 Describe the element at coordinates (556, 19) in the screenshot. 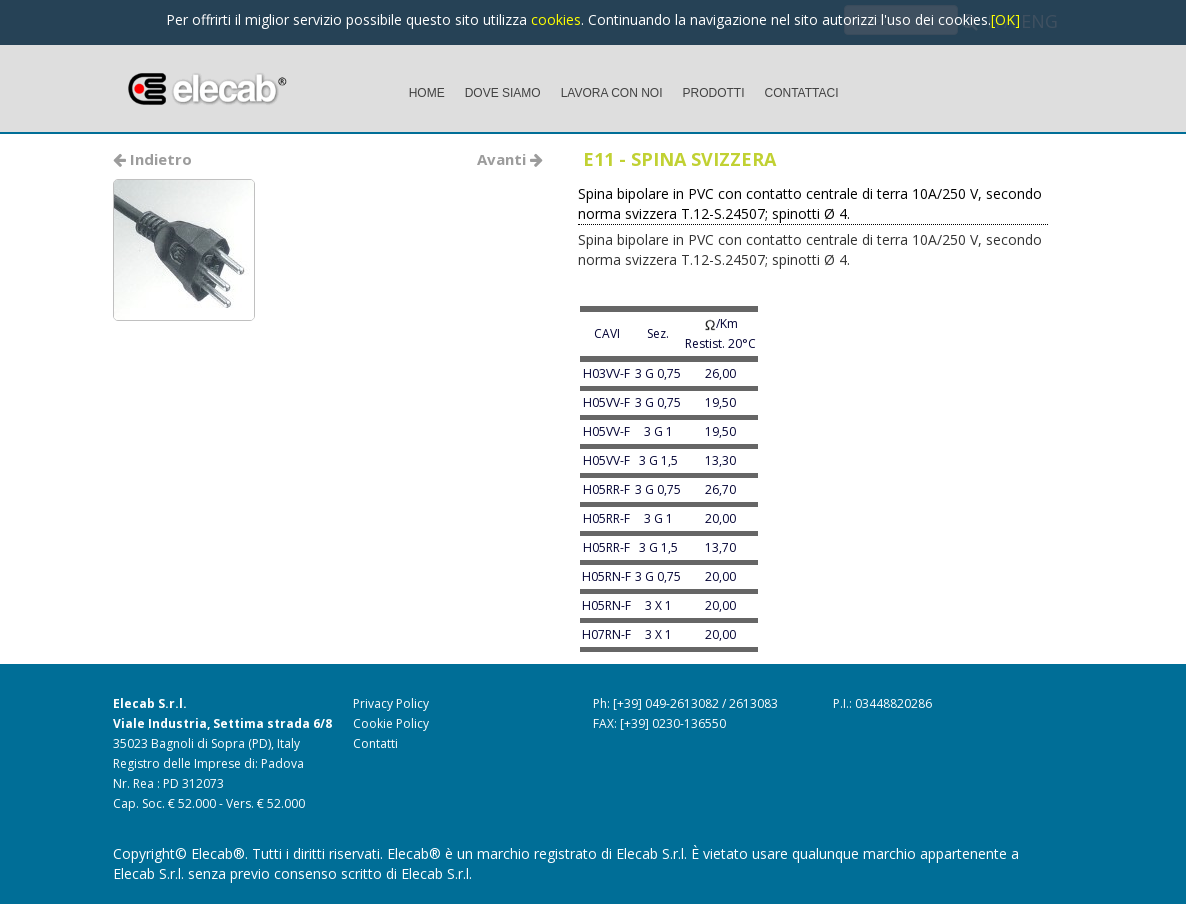

I see `cookies` at that location.